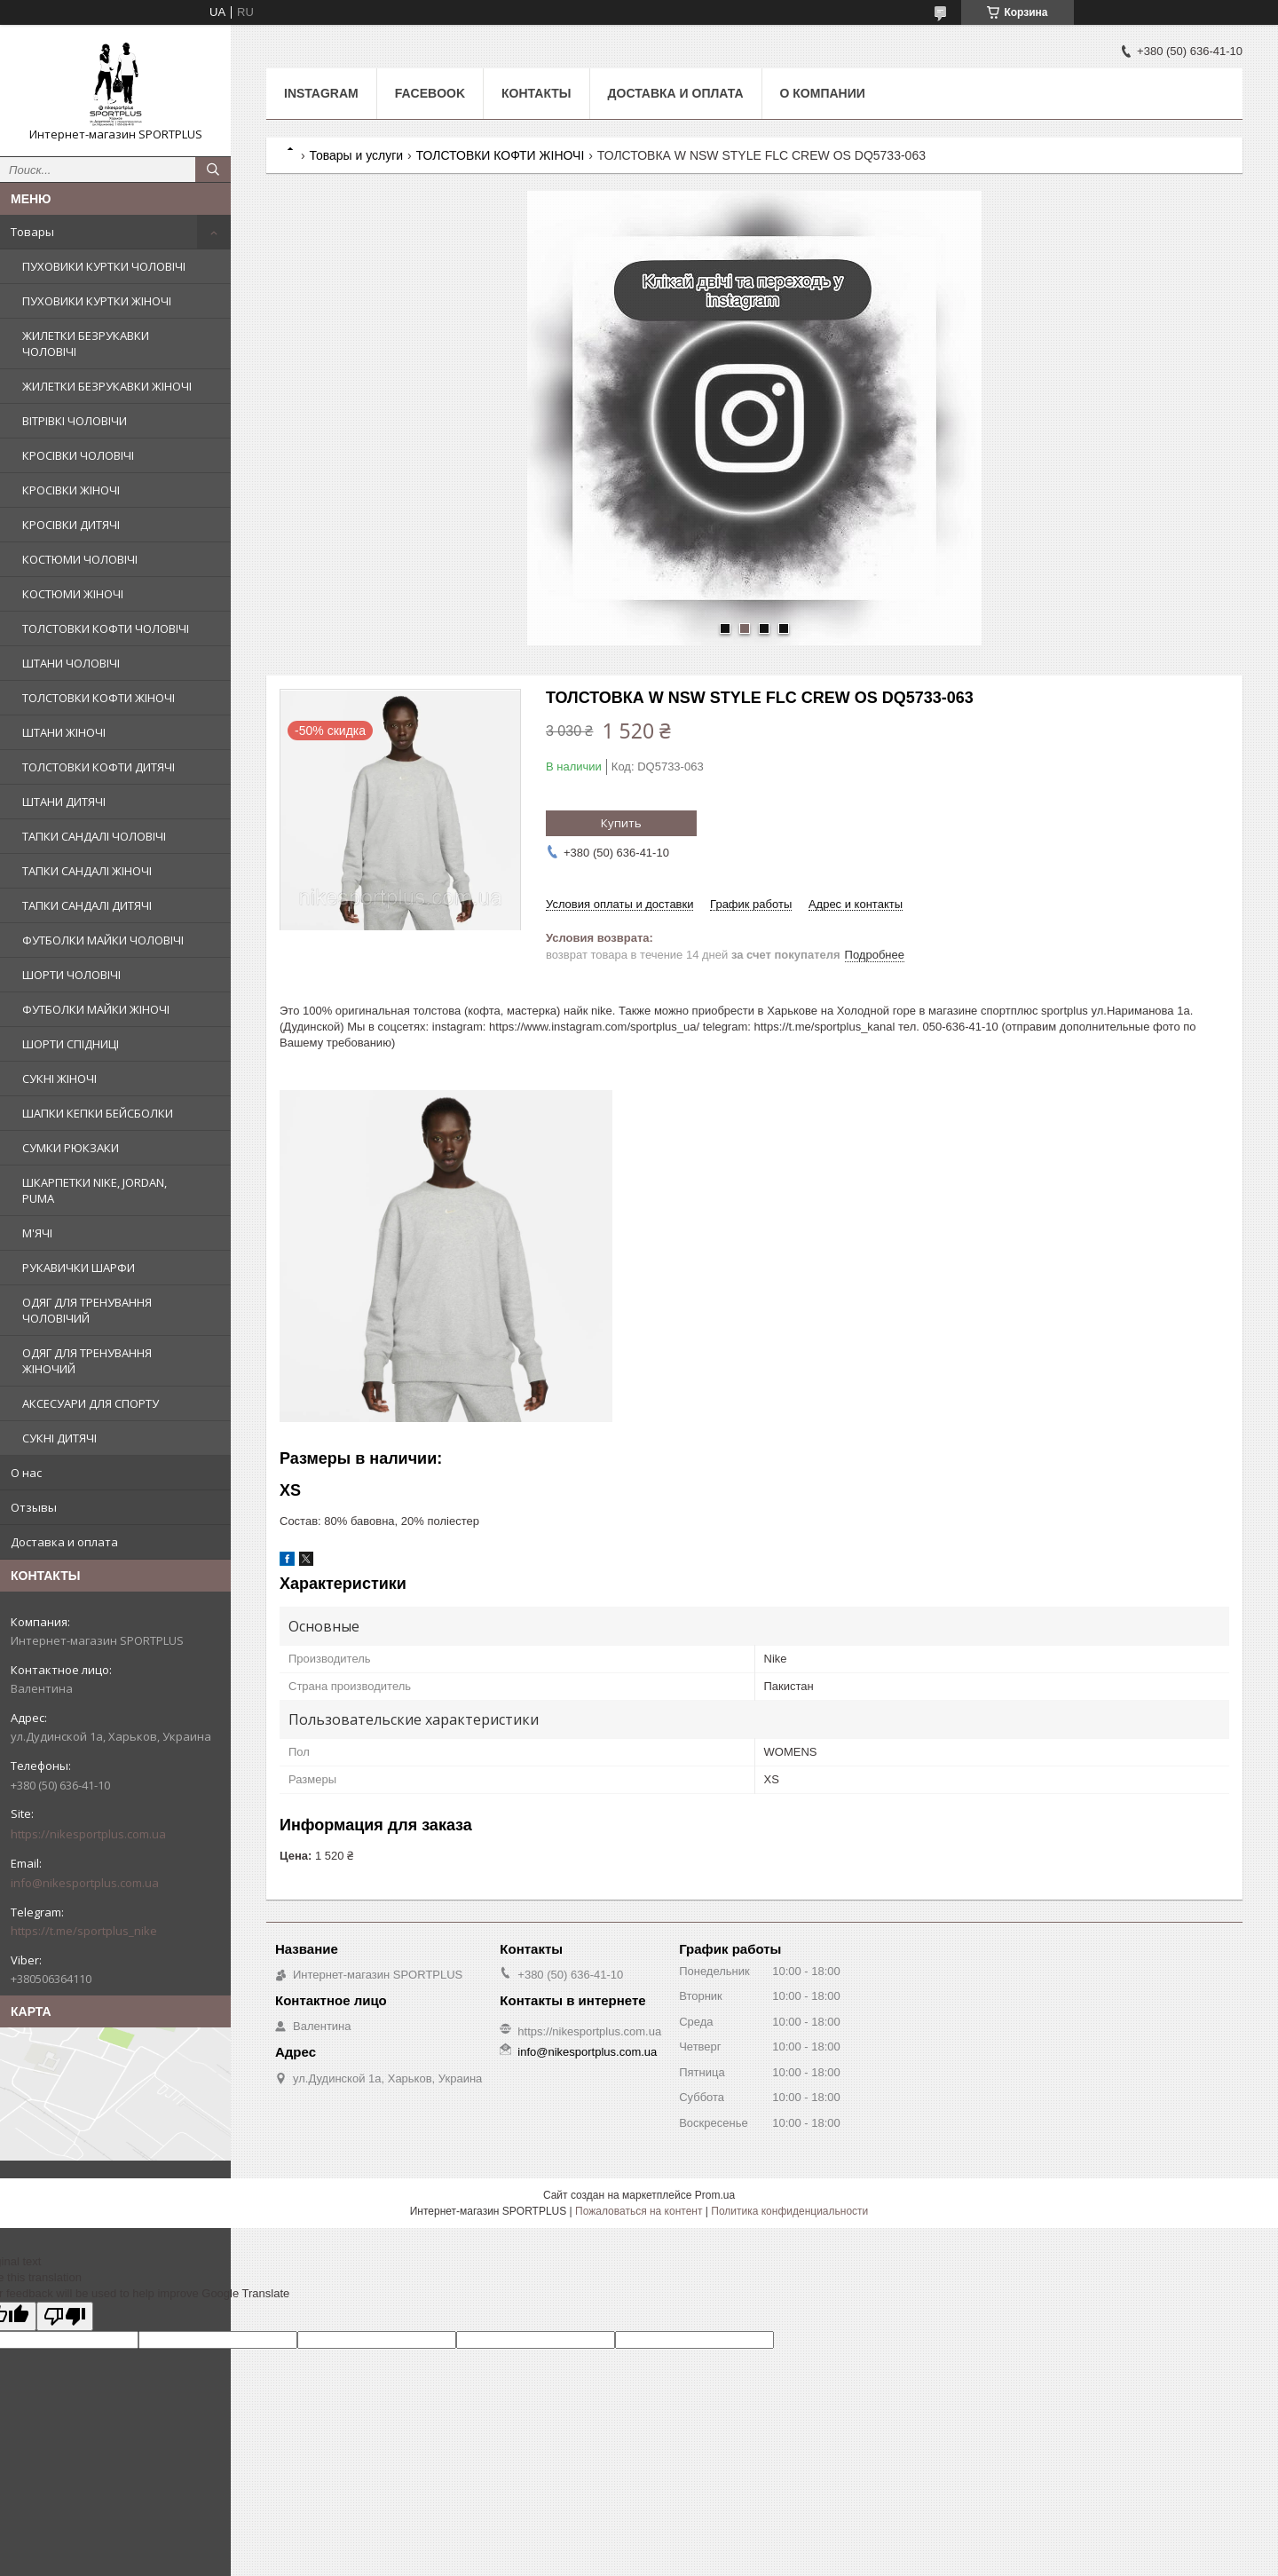 This screenshot has width=1278, height=2576. What do you see at coordinates (94, 836) in the screenshot?
I see `ТАПКИ САНДАЛІ ЧОЛОВІЧІ` at bounding box center [94, 836].